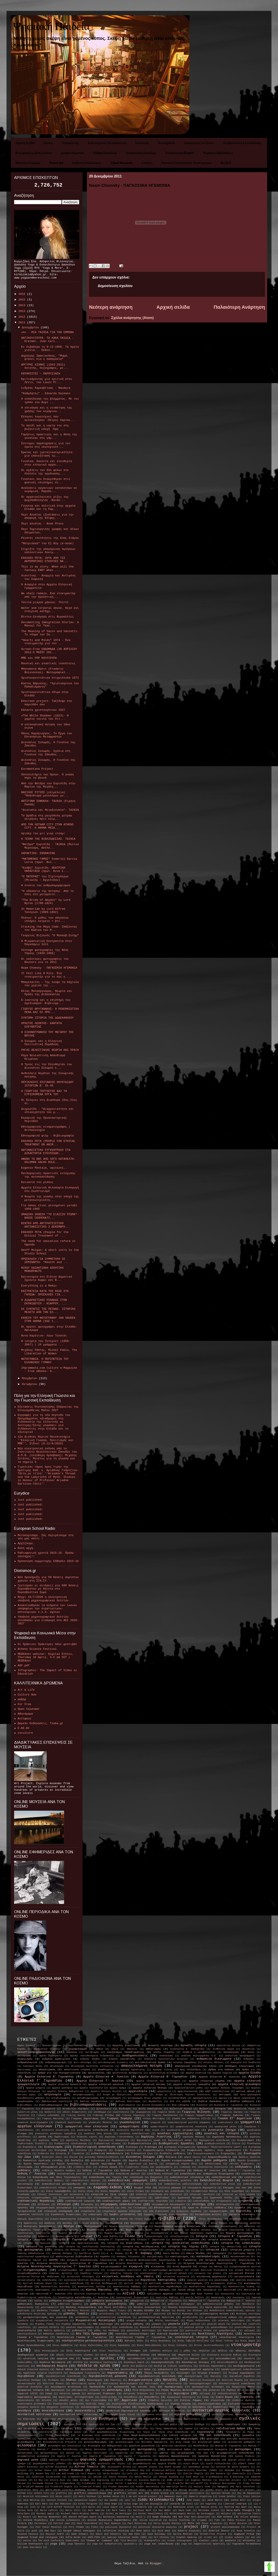  I want to click on ΑΠΟ ΤΗΝ GOTHAM CITY ΣΤΗΝ ATHENS CITY. Η ΑΘΗΝΑ ΜΕΣΑ..., so click(47, 826).